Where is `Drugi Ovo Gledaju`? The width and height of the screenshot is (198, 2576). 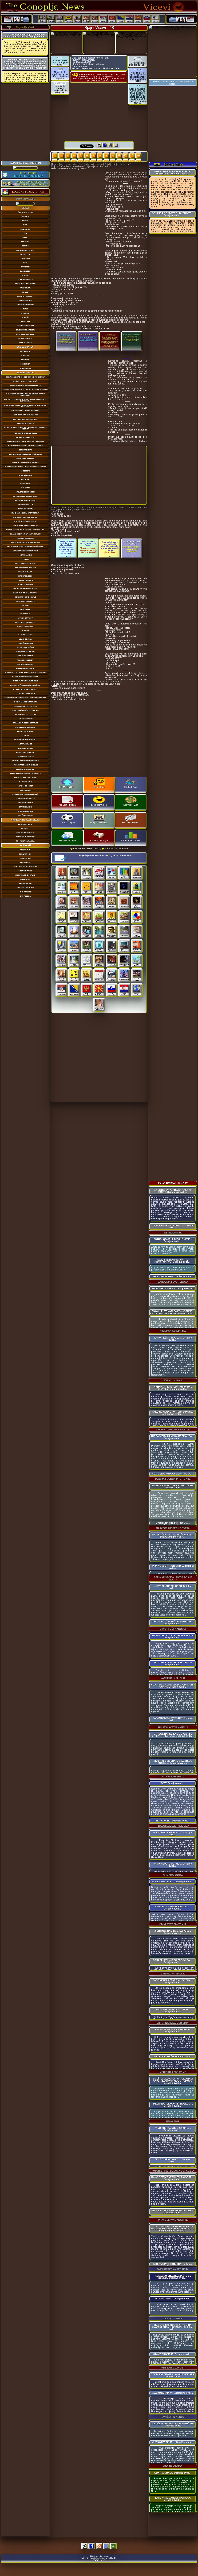
Drugi Ovo Gledaju is located at coordinates (99, 819).